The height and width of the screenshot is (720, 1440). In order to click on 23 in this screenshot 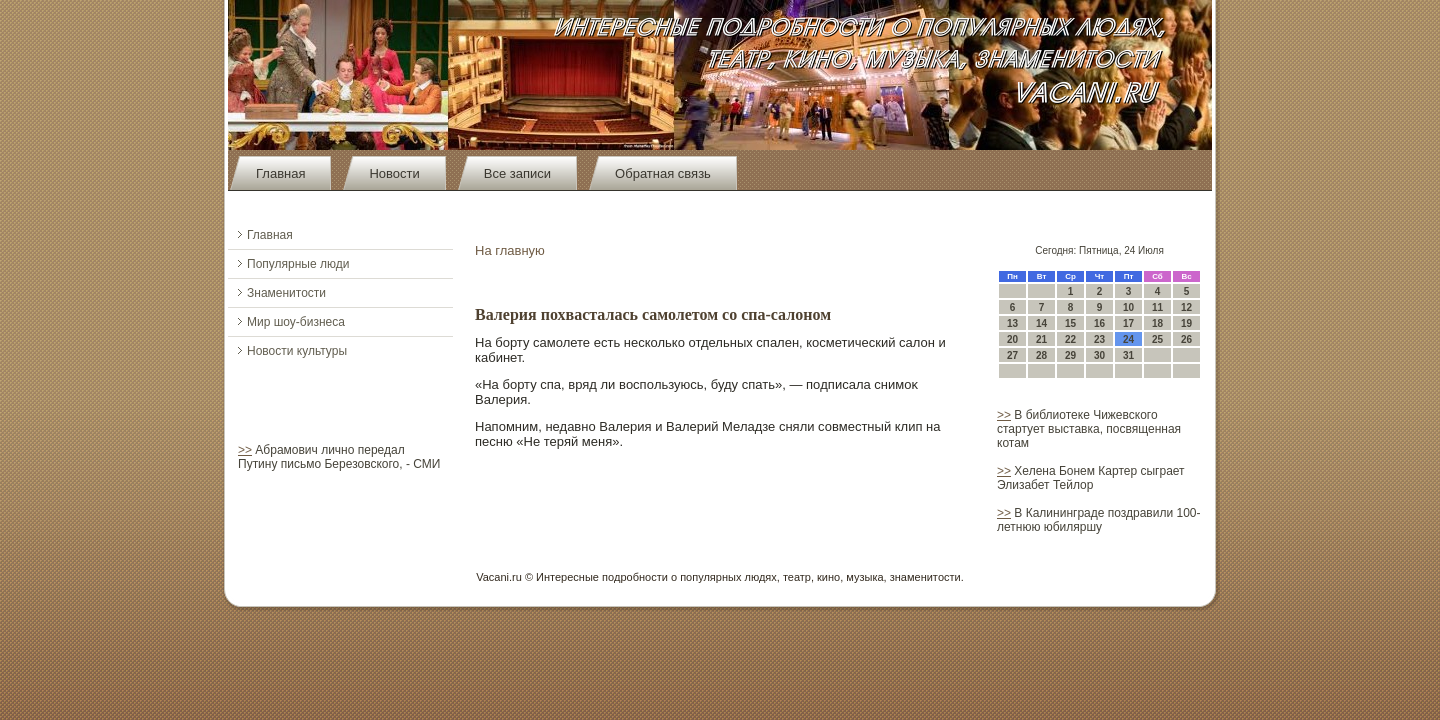, I will do `click(1099, 339)`.